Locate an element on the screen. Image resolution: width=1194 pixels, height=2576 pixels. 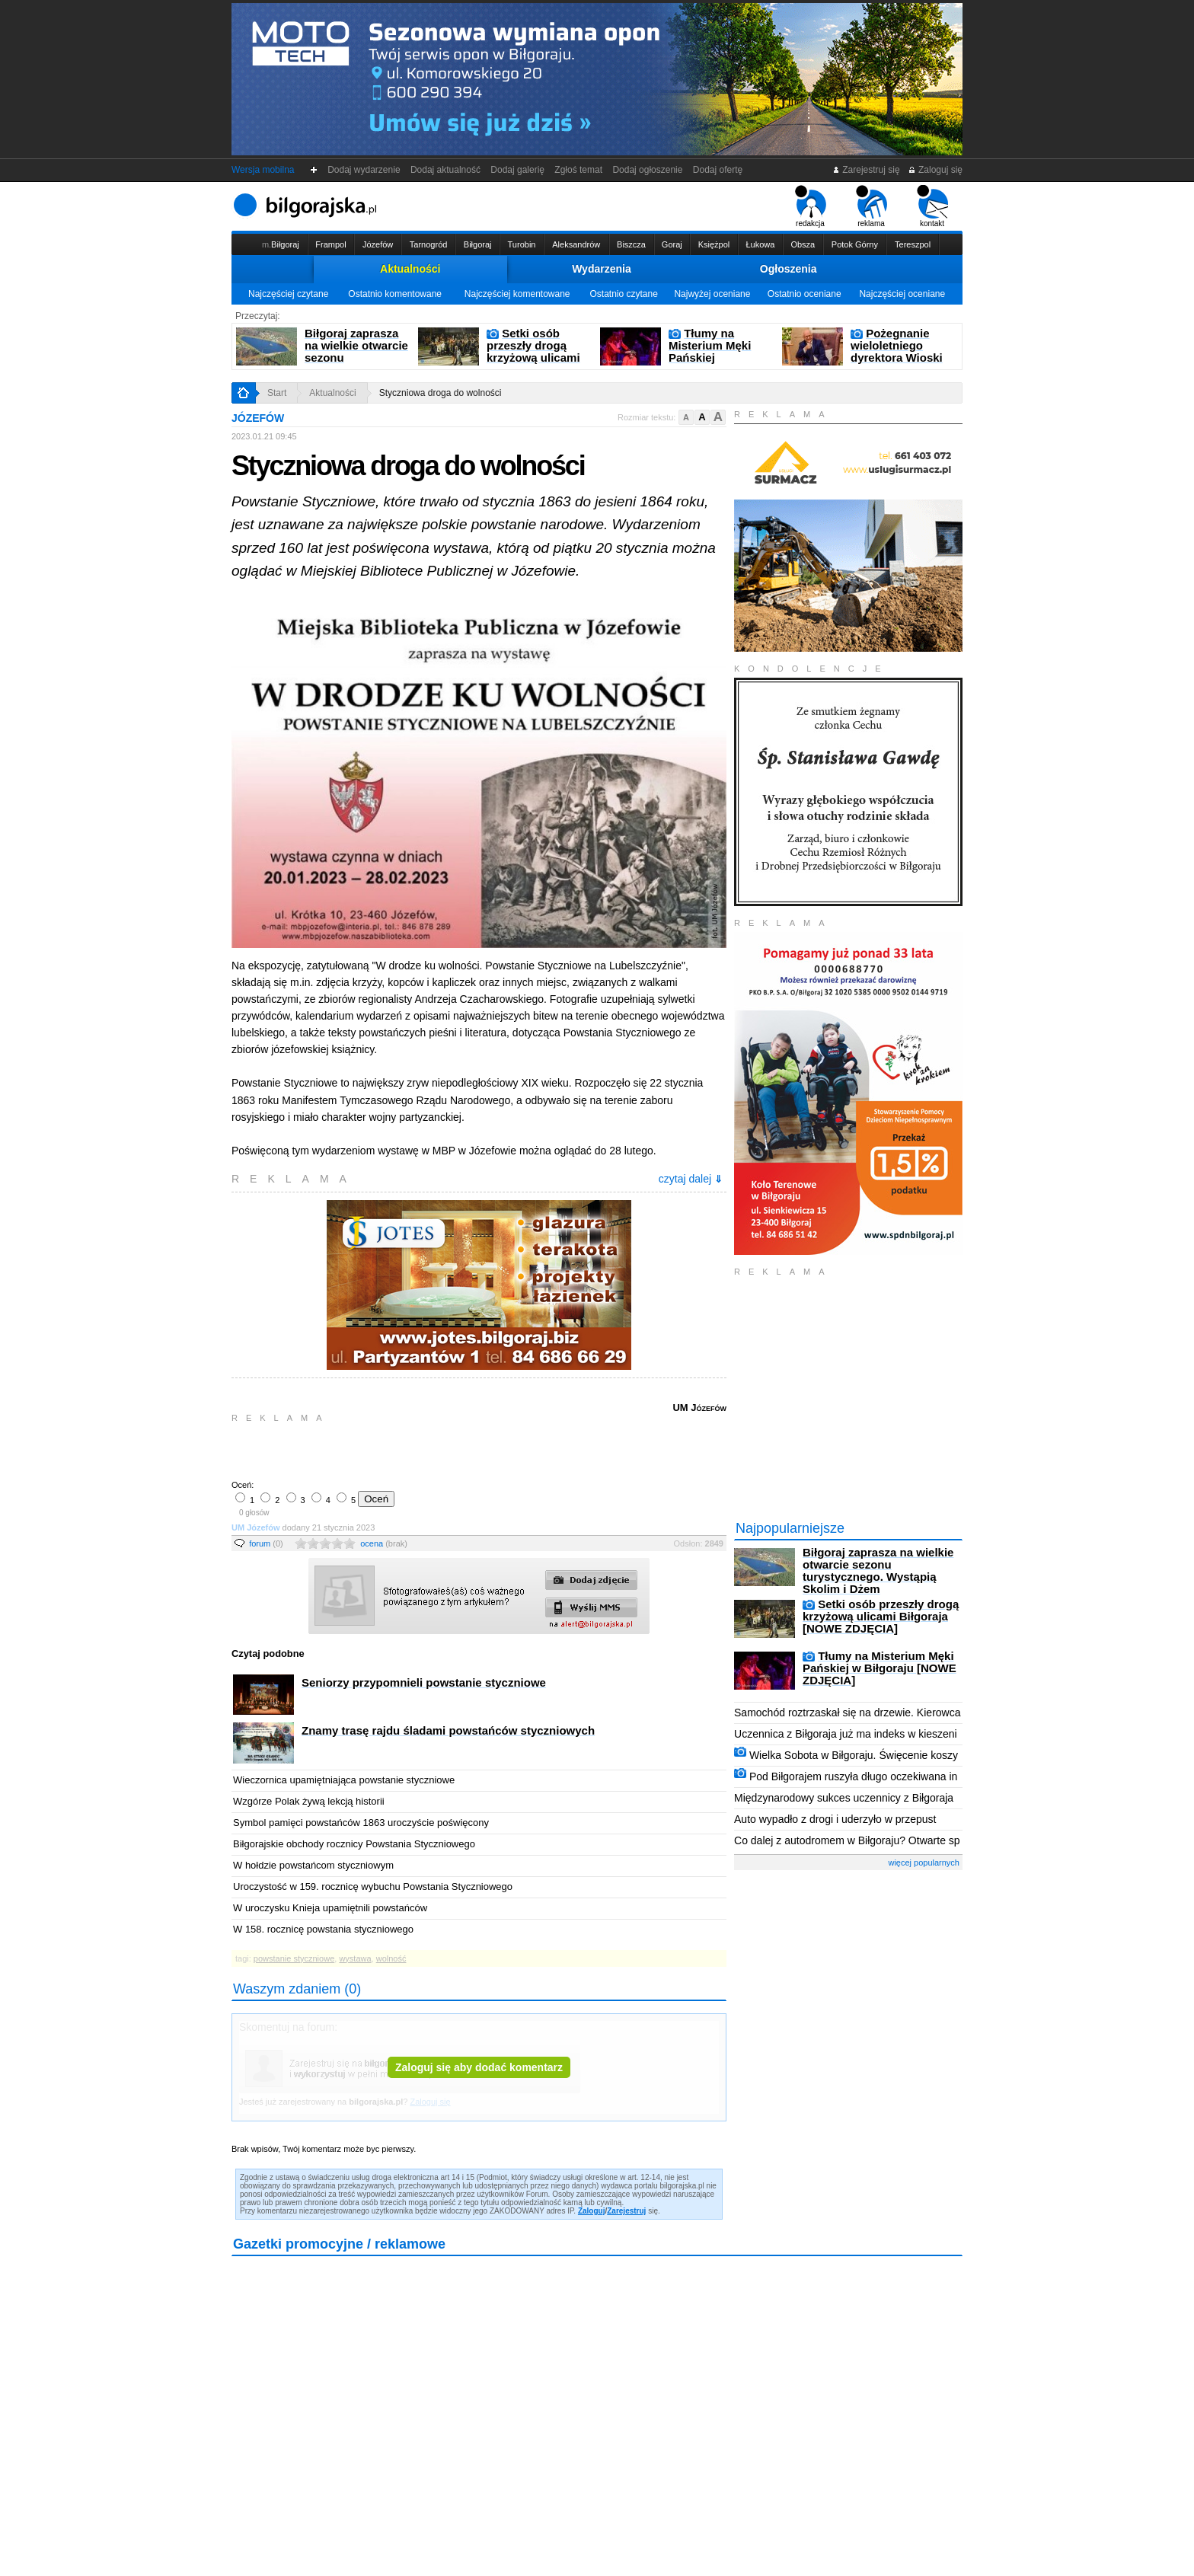
Zgłoś temat is located at coordinates (579, 169).